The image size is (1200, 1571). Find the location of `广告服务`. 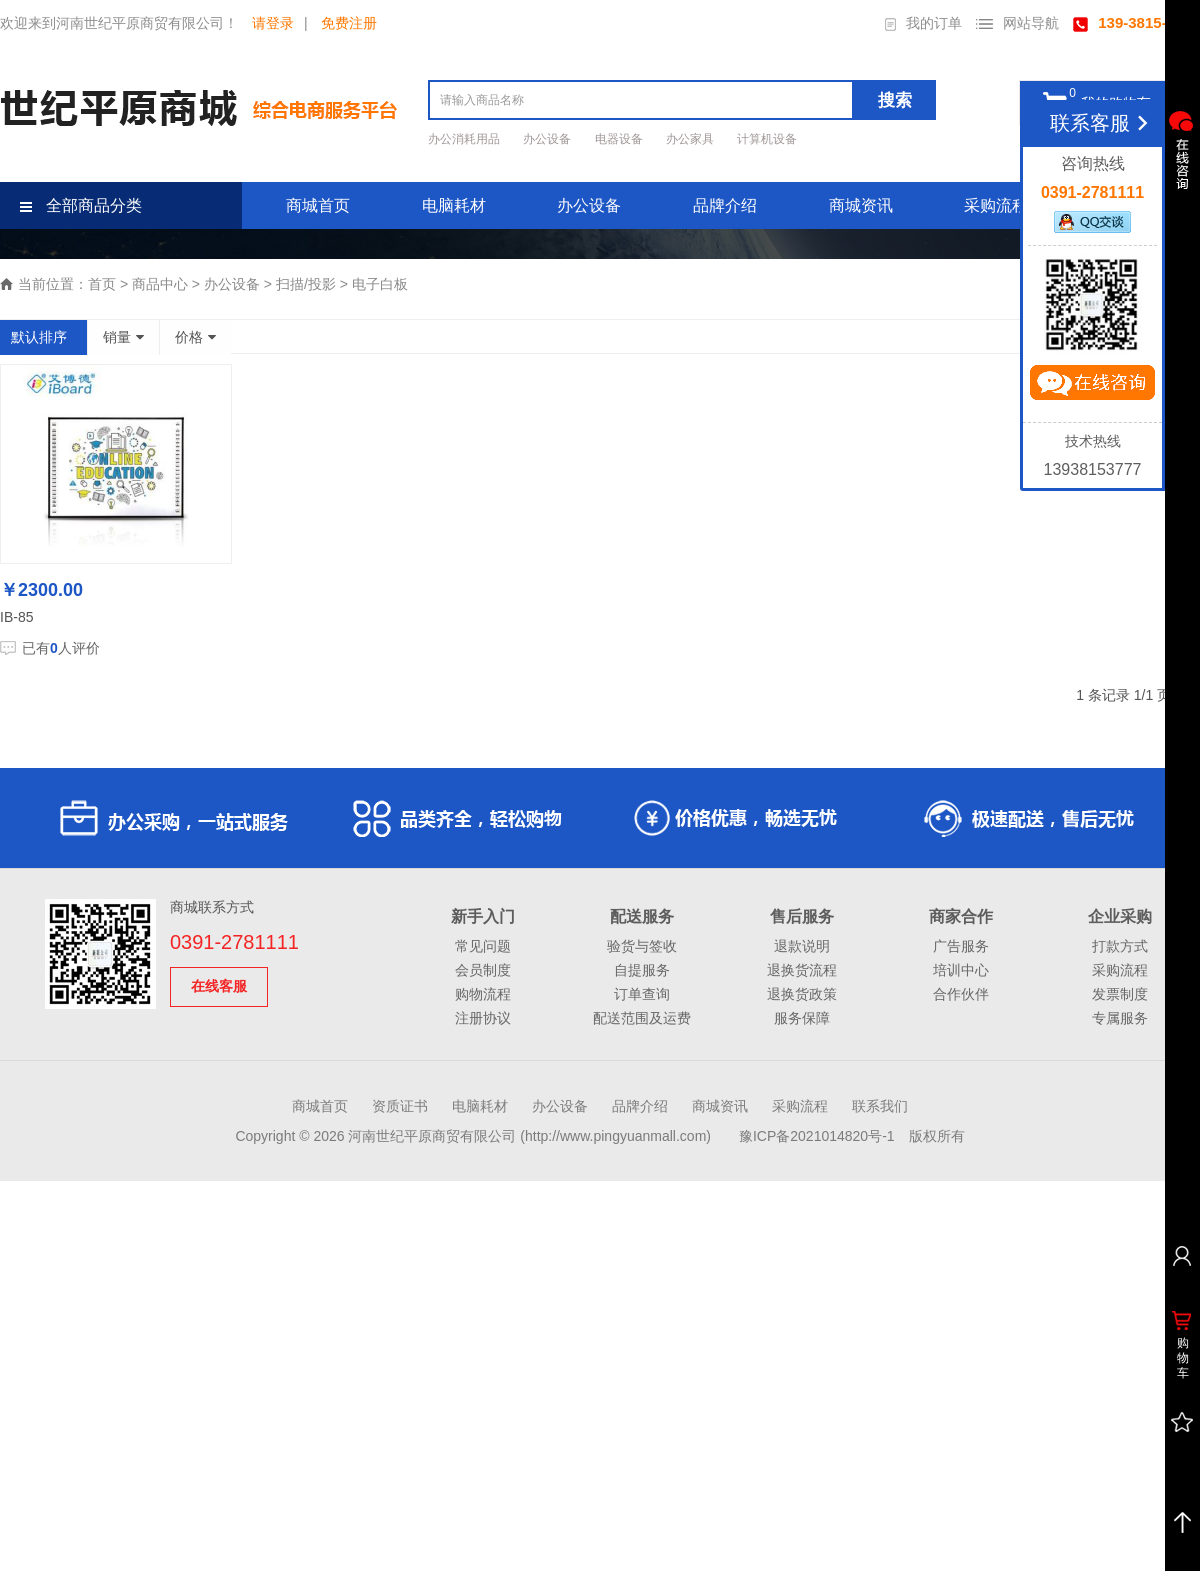

广告服务 is located at coordinates (961, 946).